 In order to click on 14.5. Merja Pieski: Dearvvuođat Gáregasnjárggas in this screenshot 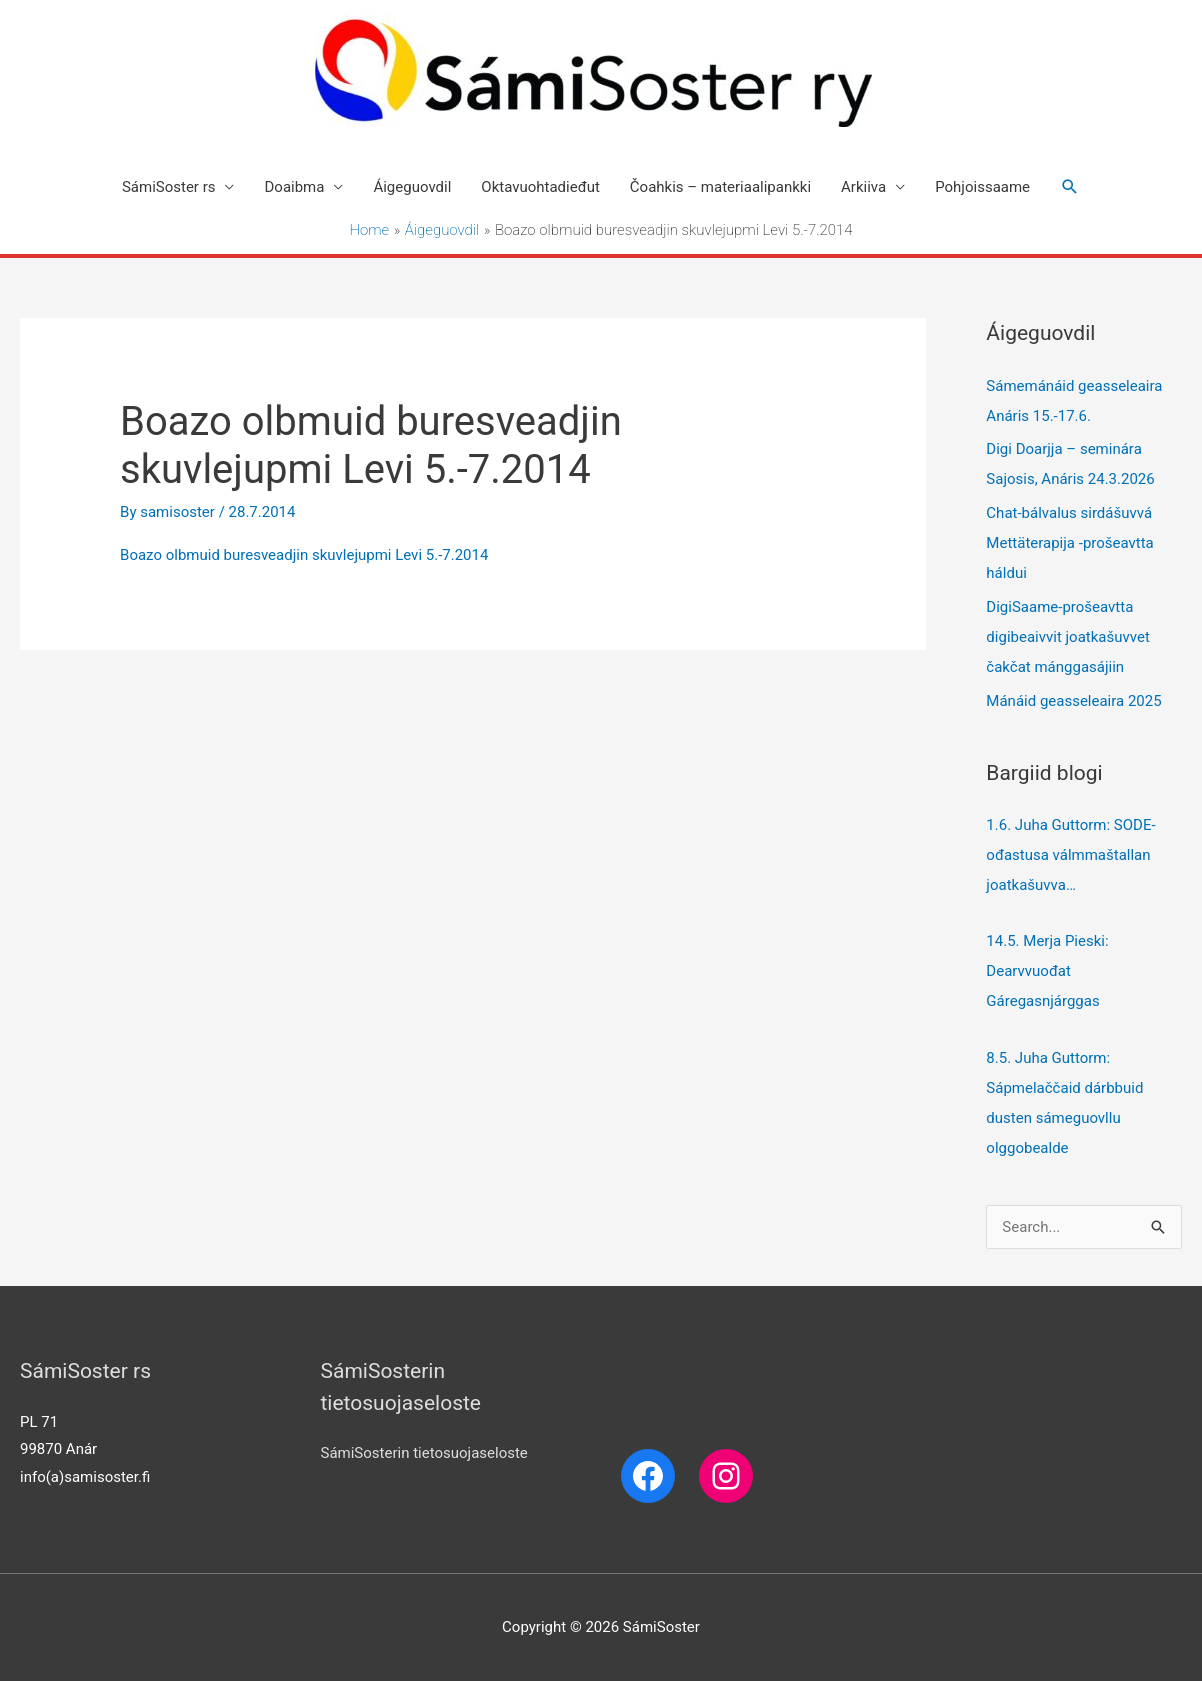, I will do `click(1049, 971)`.